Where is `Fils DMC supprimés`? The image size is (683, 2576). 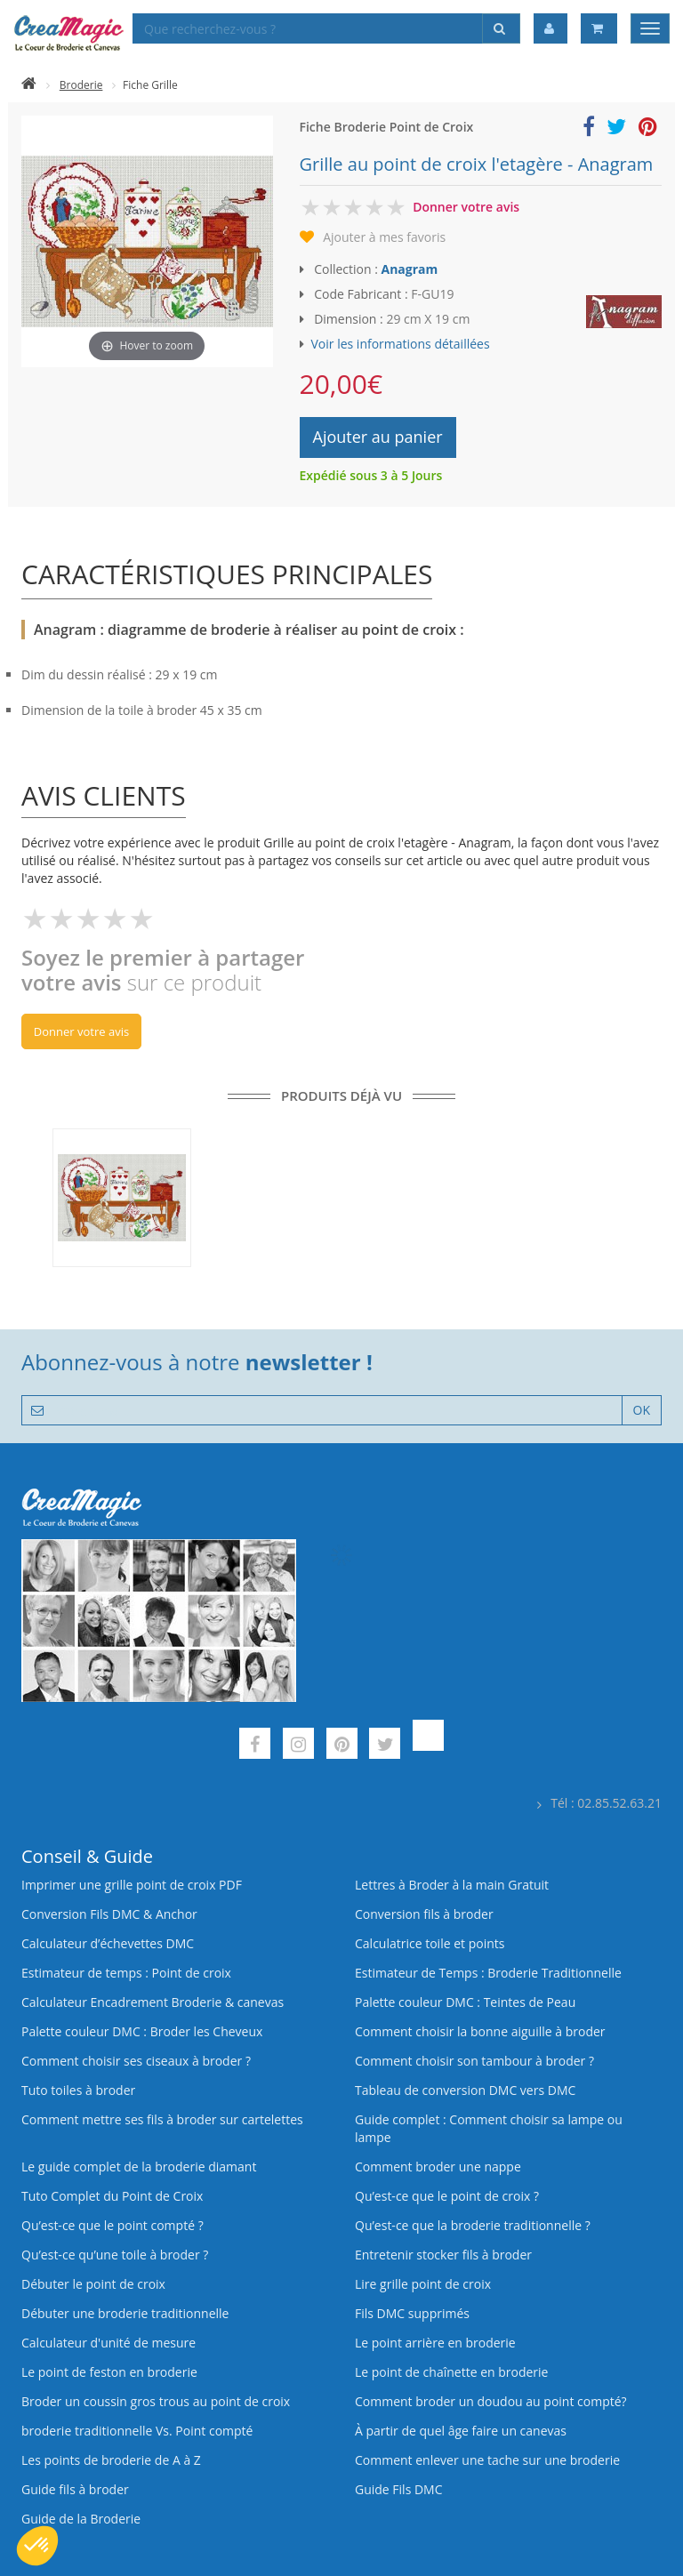 Fils DMC supprimés is located at coordinates (412, 2313).